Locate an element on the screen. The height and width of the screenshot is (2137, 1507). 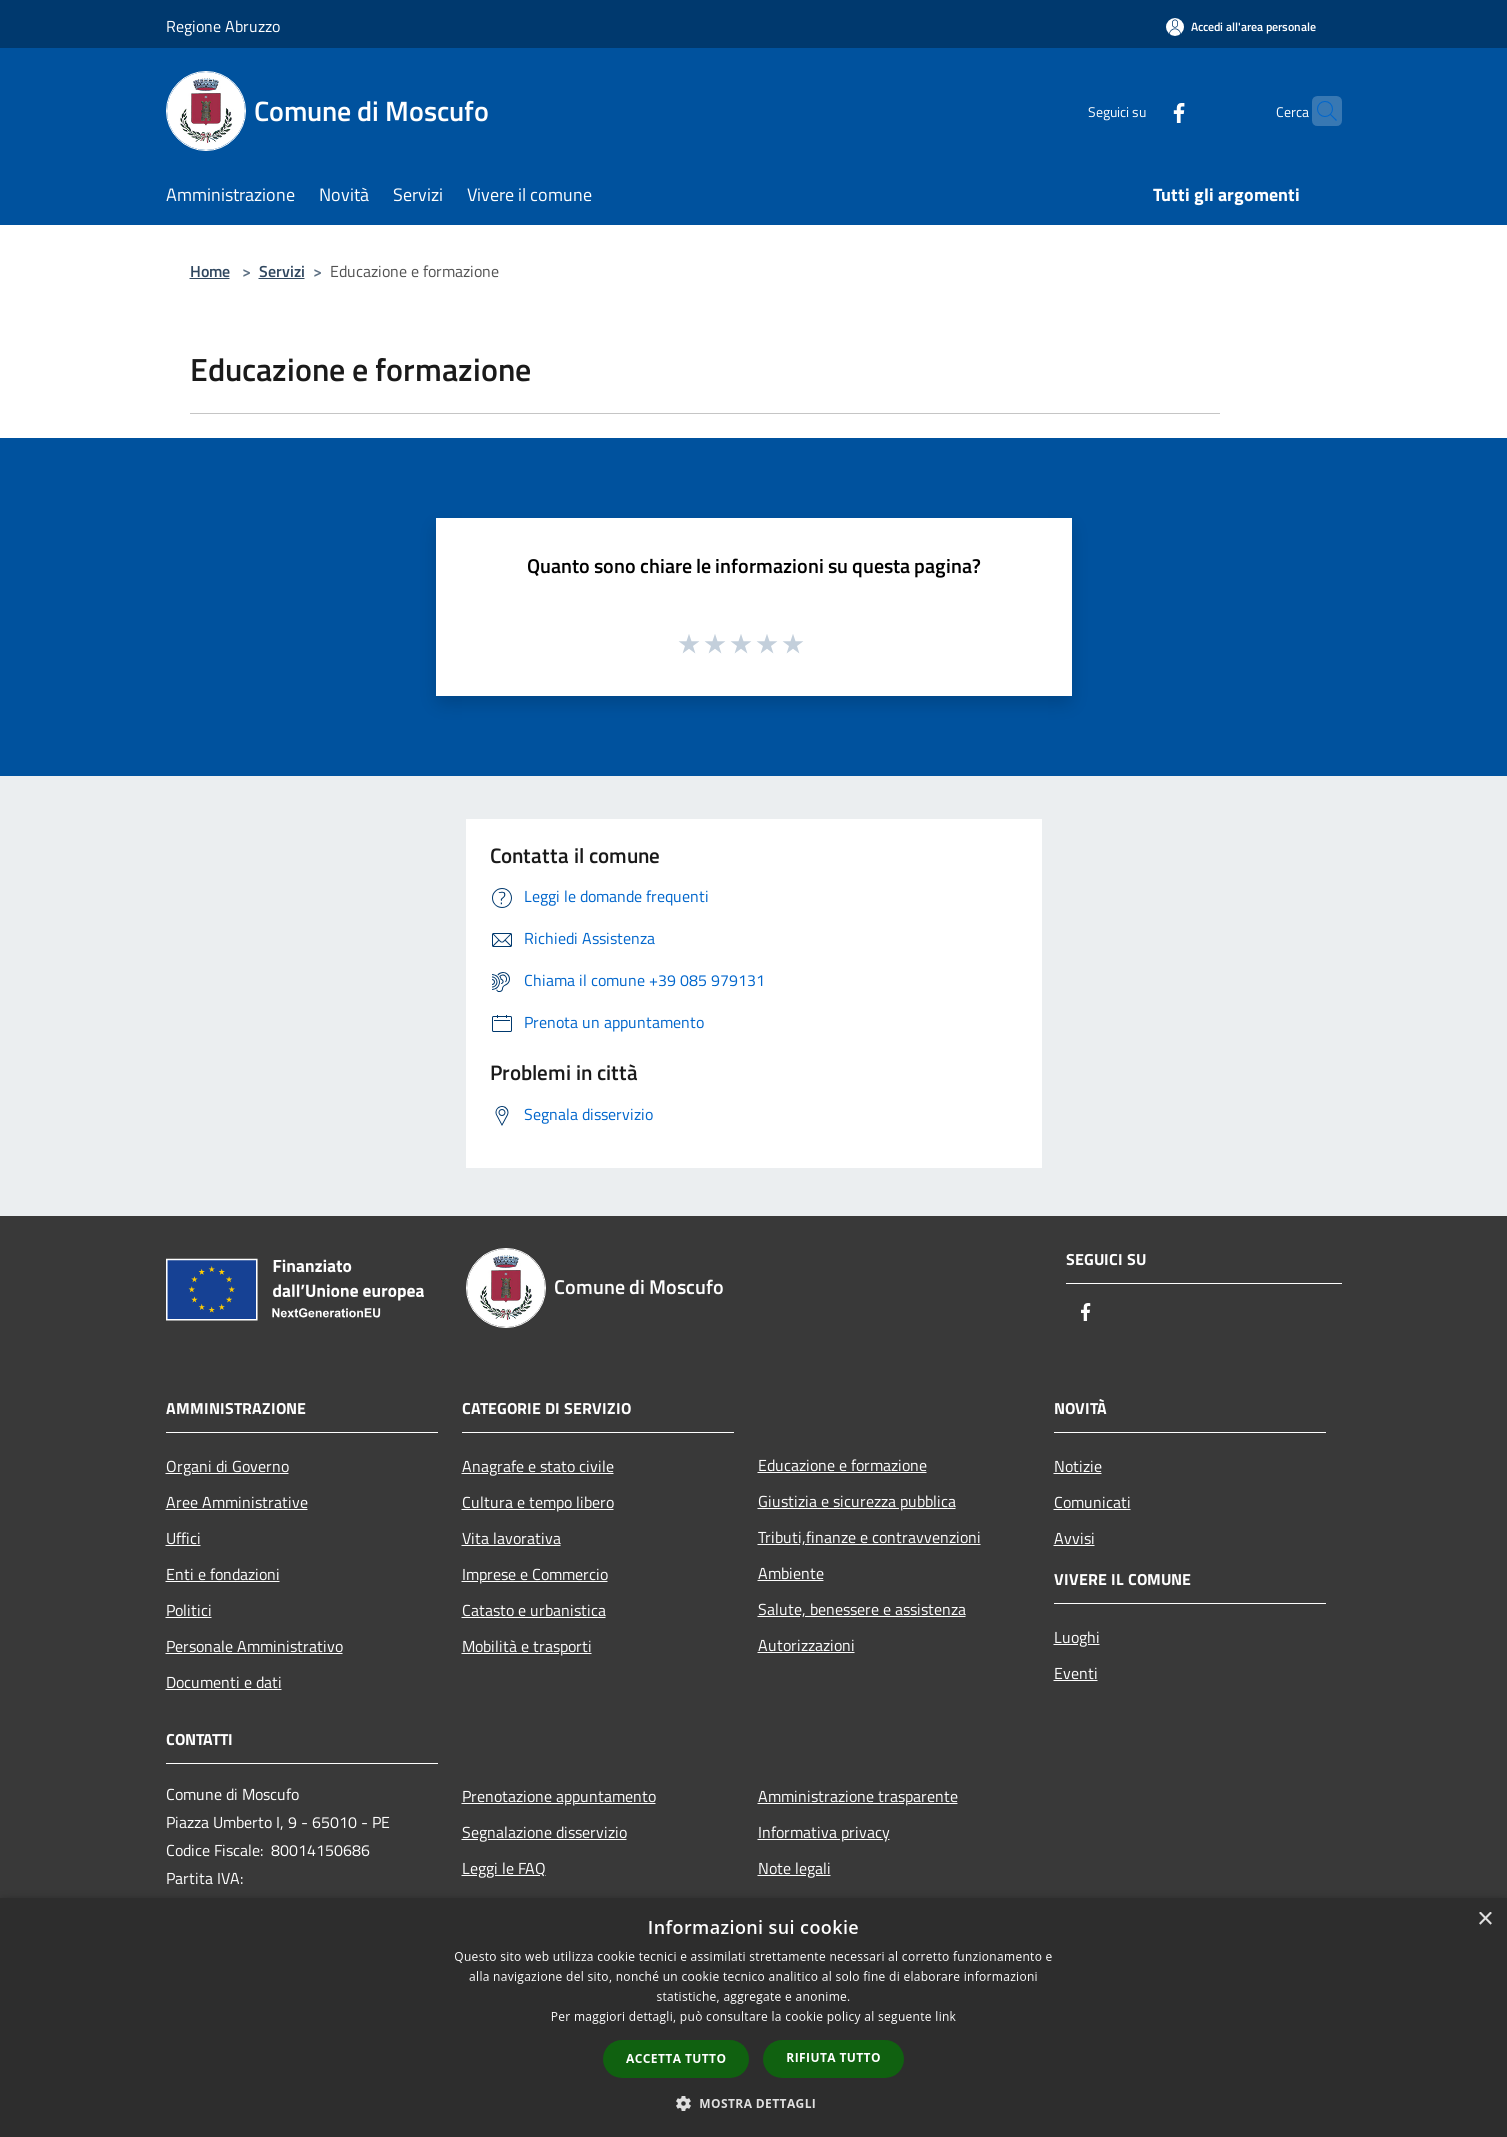
Politici is located at coordinates (189, 1610).